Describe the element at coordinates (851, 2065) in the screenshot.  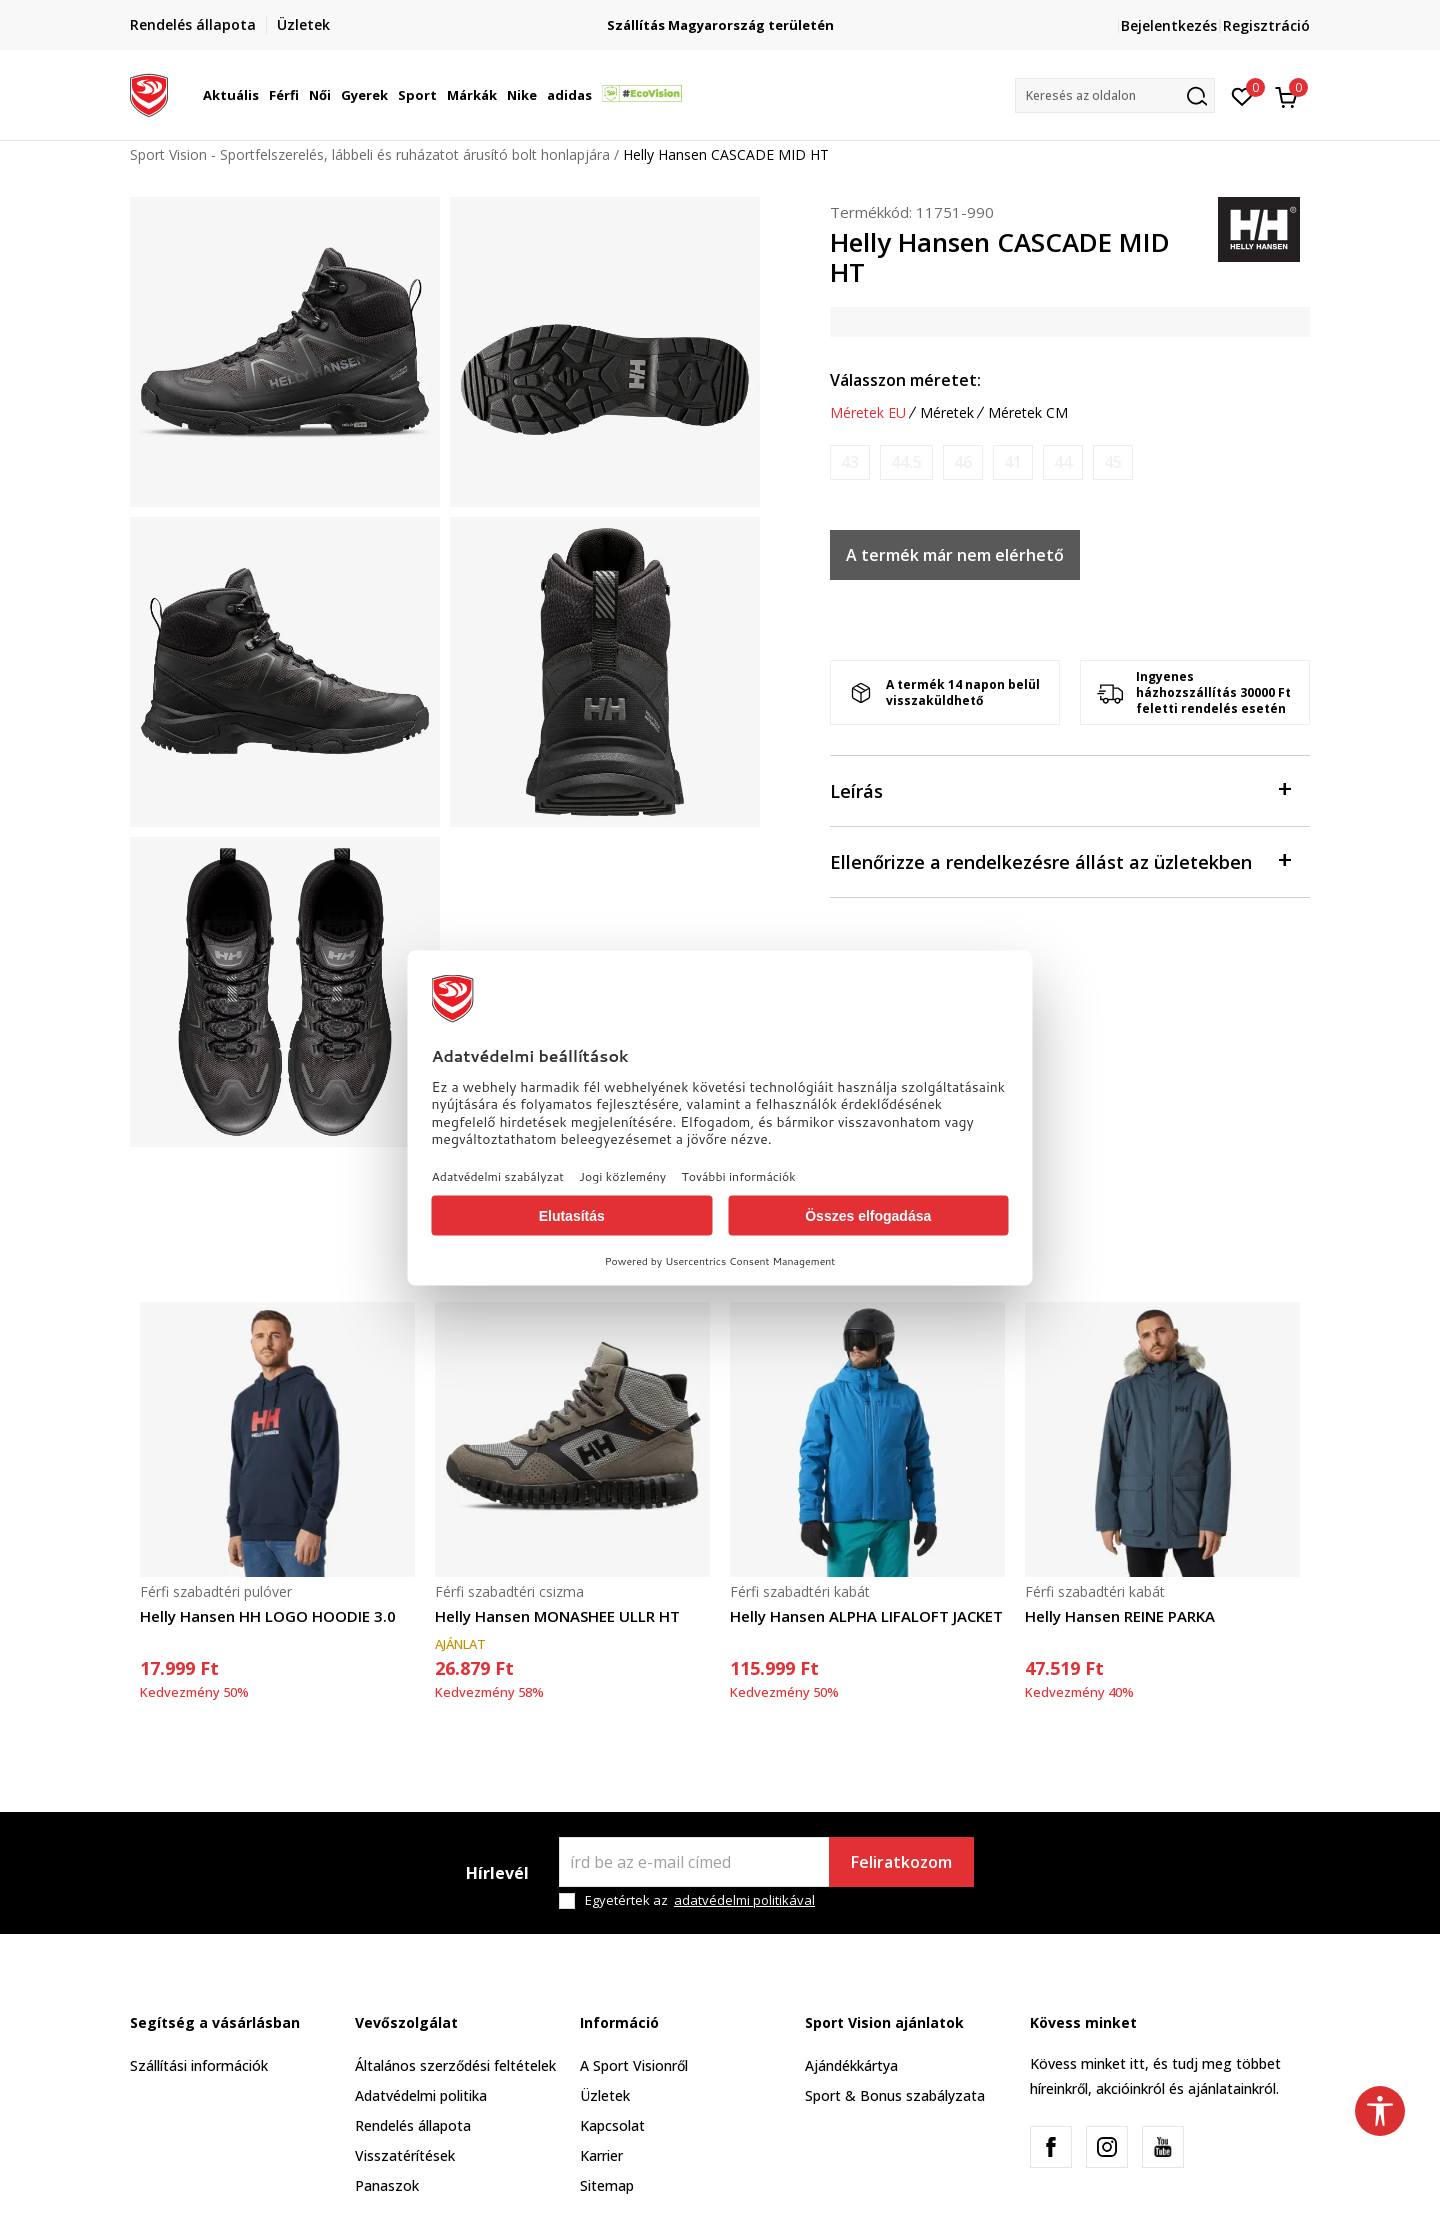
I see `Ajándékkártya` at that location.